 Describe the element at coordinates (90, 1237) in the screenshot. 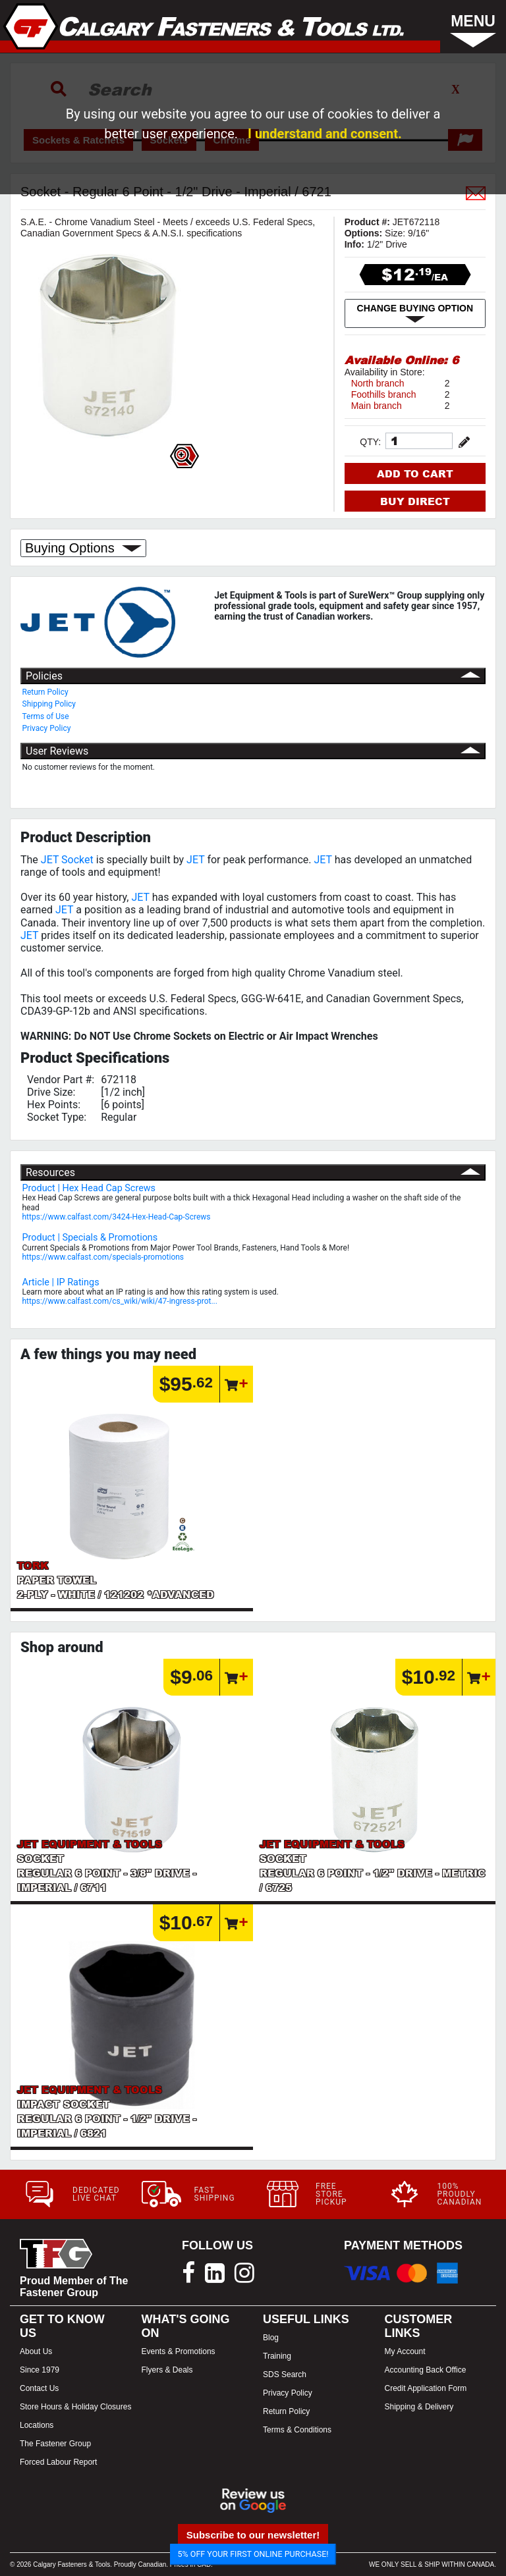

I see `Product | Specials & Promotions` at that location.